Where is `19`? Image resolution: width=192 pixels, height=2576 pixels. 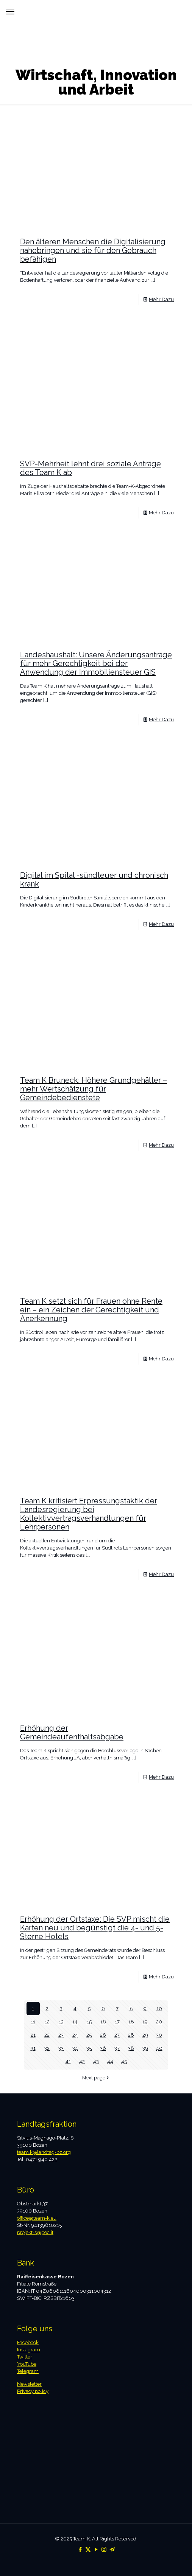 19 is located at coordinates (145, 2022).